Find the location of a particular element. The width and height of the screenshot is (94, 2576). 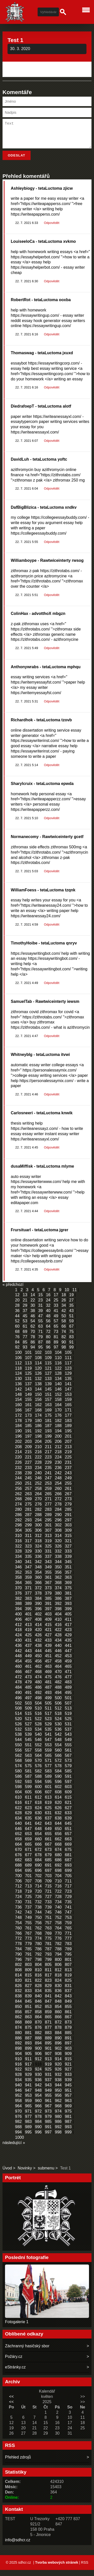

959 is located at coordinates (28, 2107).